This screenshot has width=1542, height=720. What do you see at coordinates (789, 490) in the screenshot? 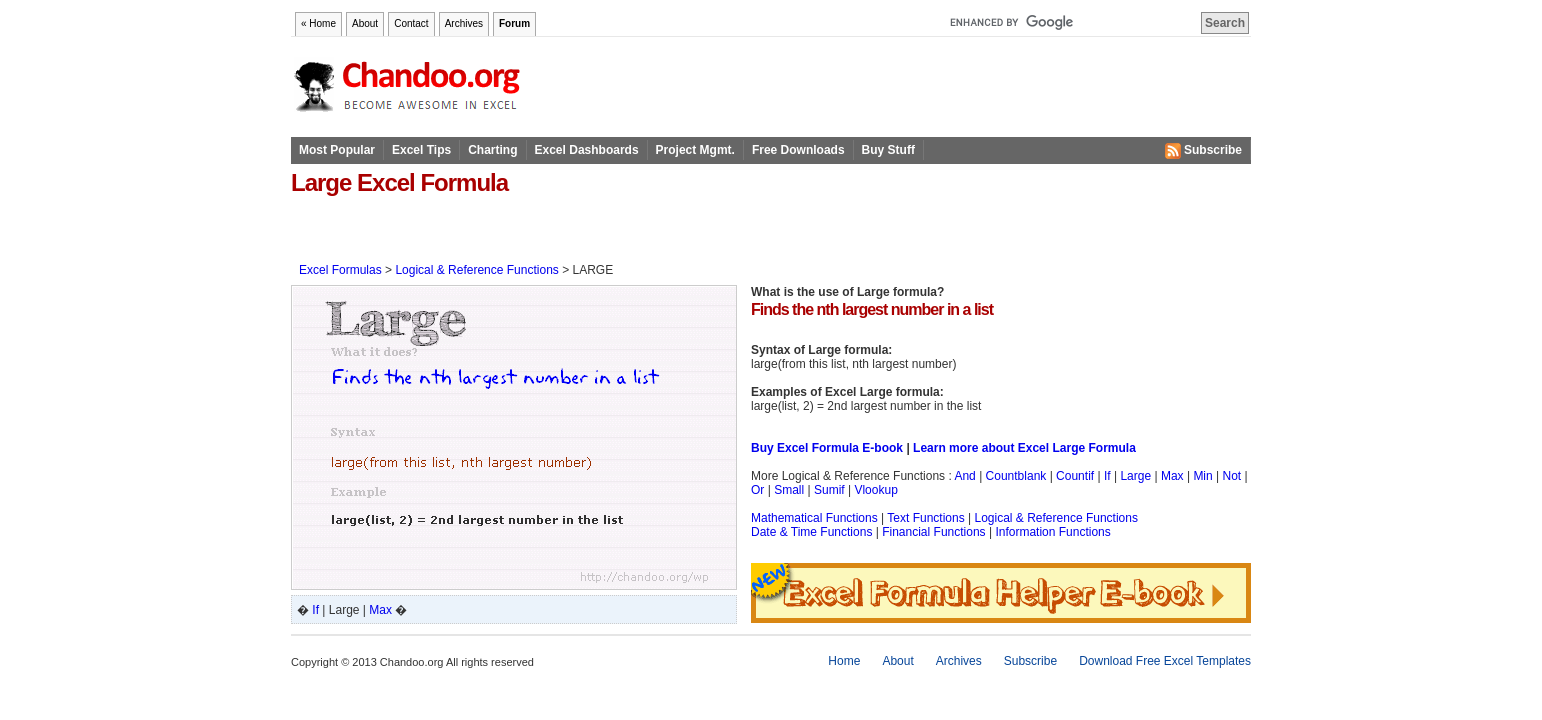
I see `Small` at bounding box center [789, 490].